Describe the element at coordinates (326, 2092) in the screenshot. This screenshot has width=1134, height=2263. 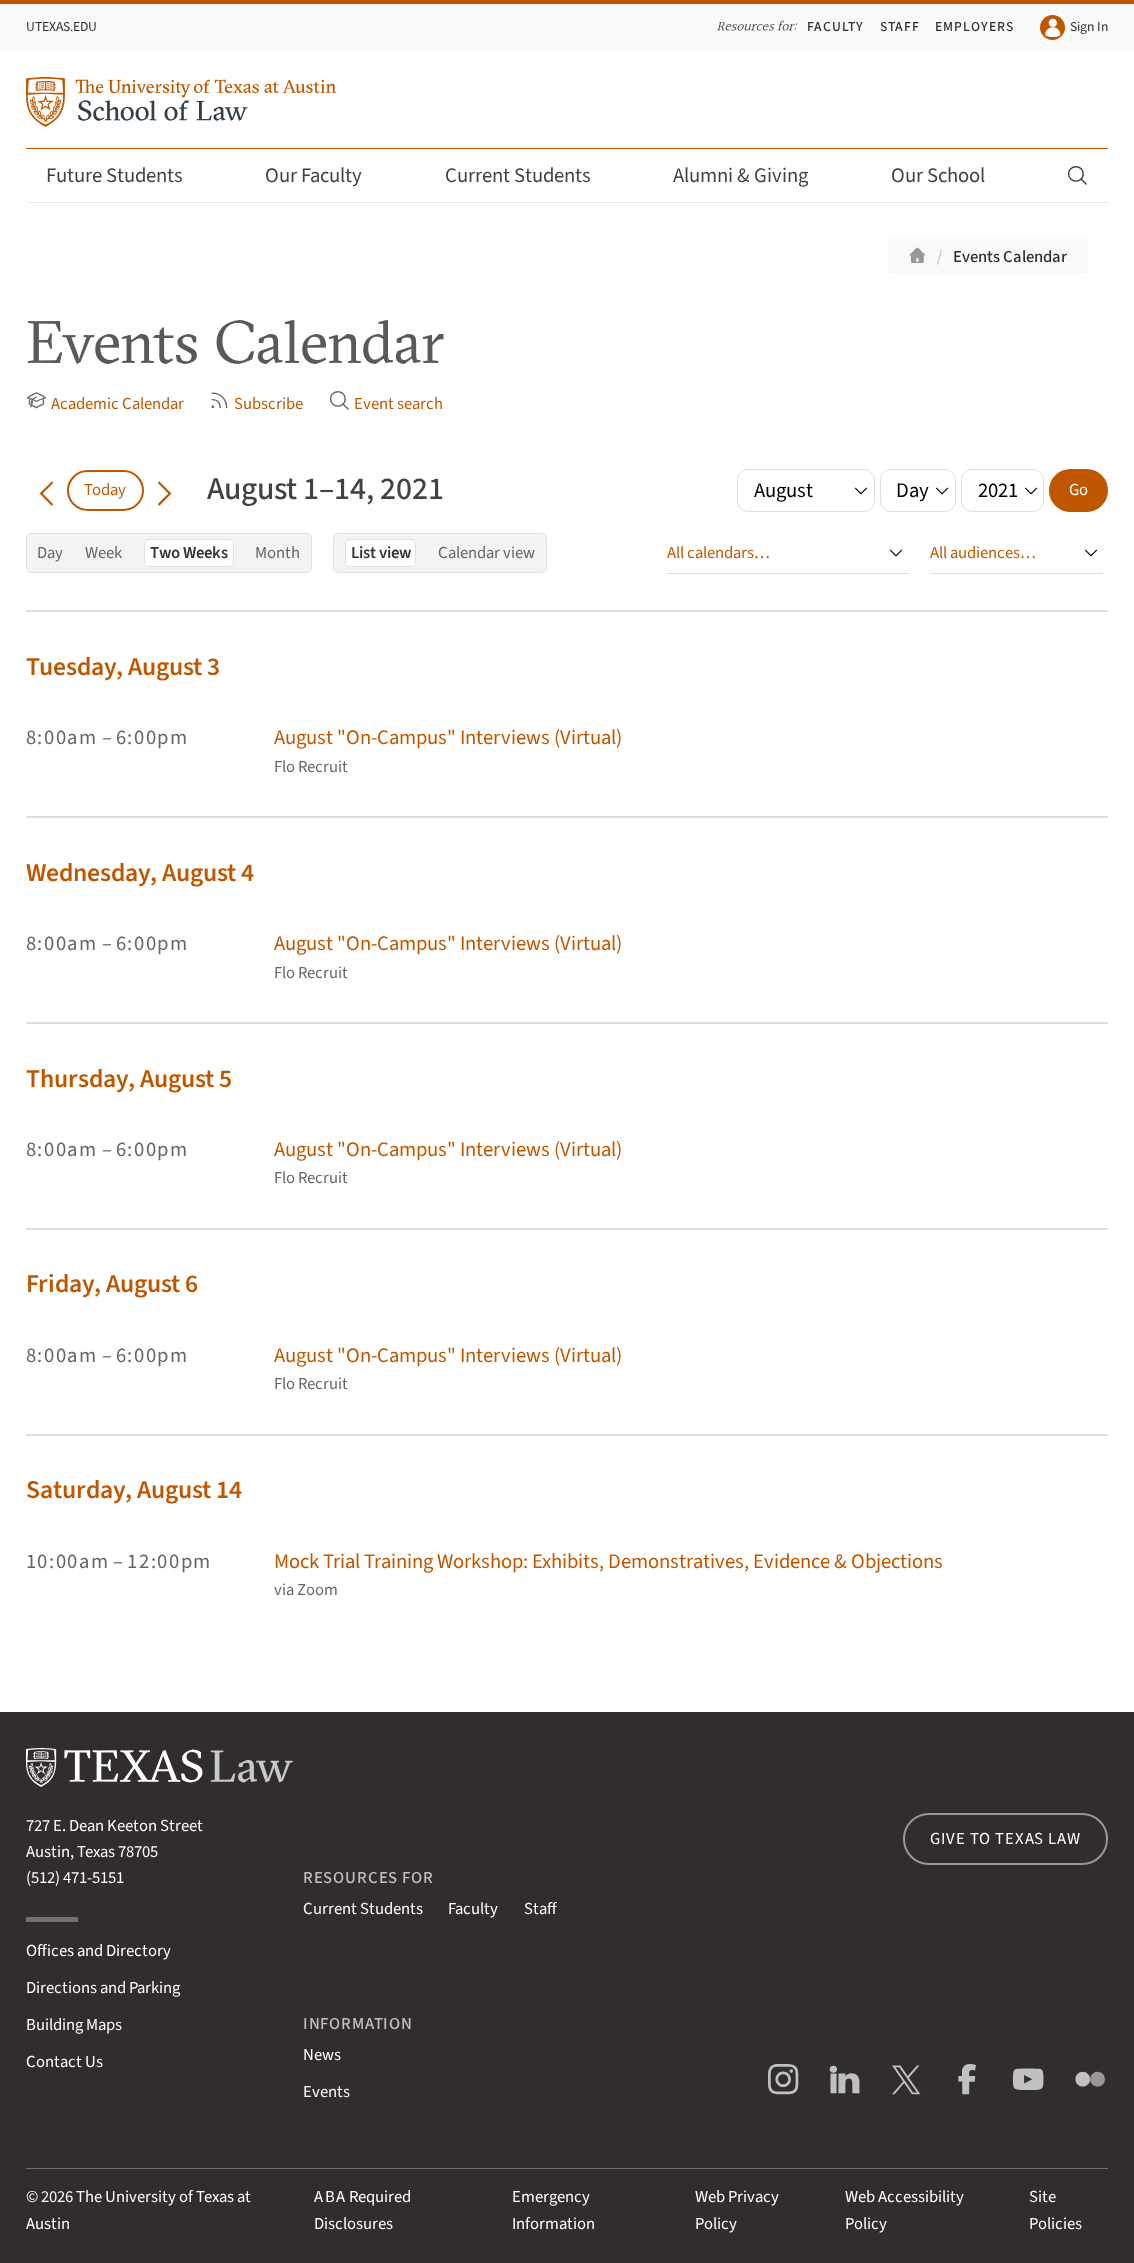
I see `Events` at that location.